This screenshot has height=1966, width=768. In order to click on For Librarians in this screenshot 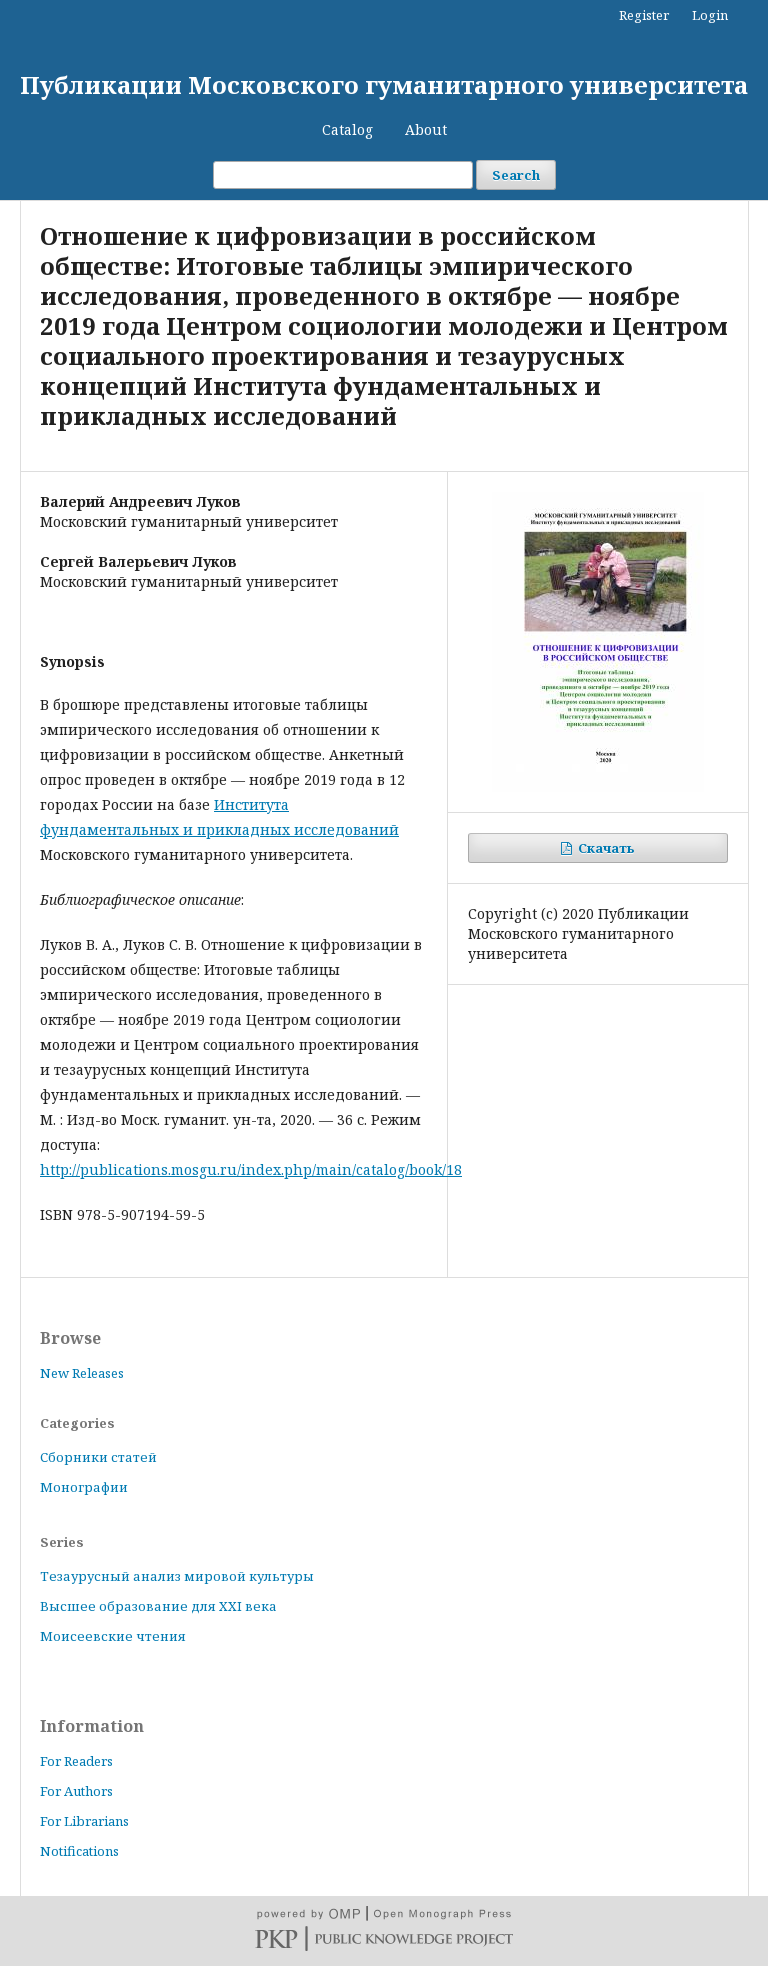, I will do `click(84, 1821)`.